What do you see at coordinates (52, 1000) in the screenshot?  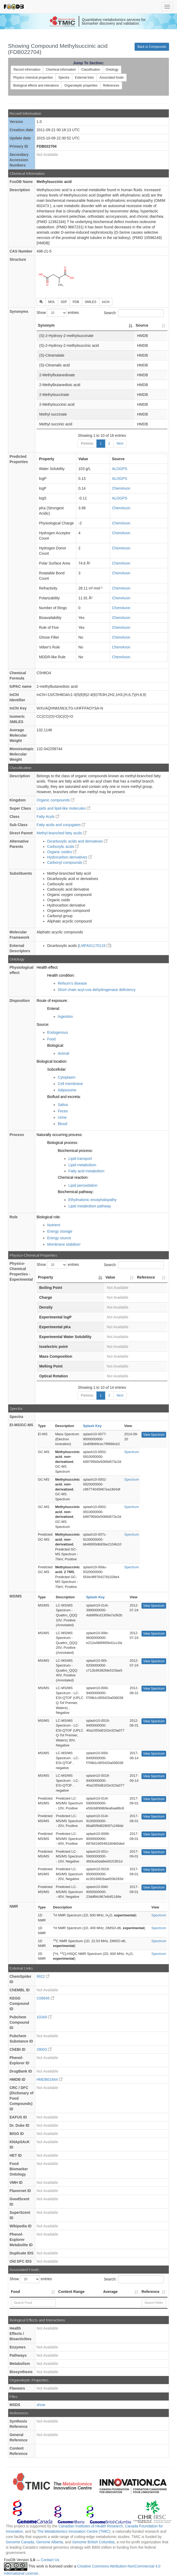 I see `Route of exposure:` at bounding box center [52, 1000].